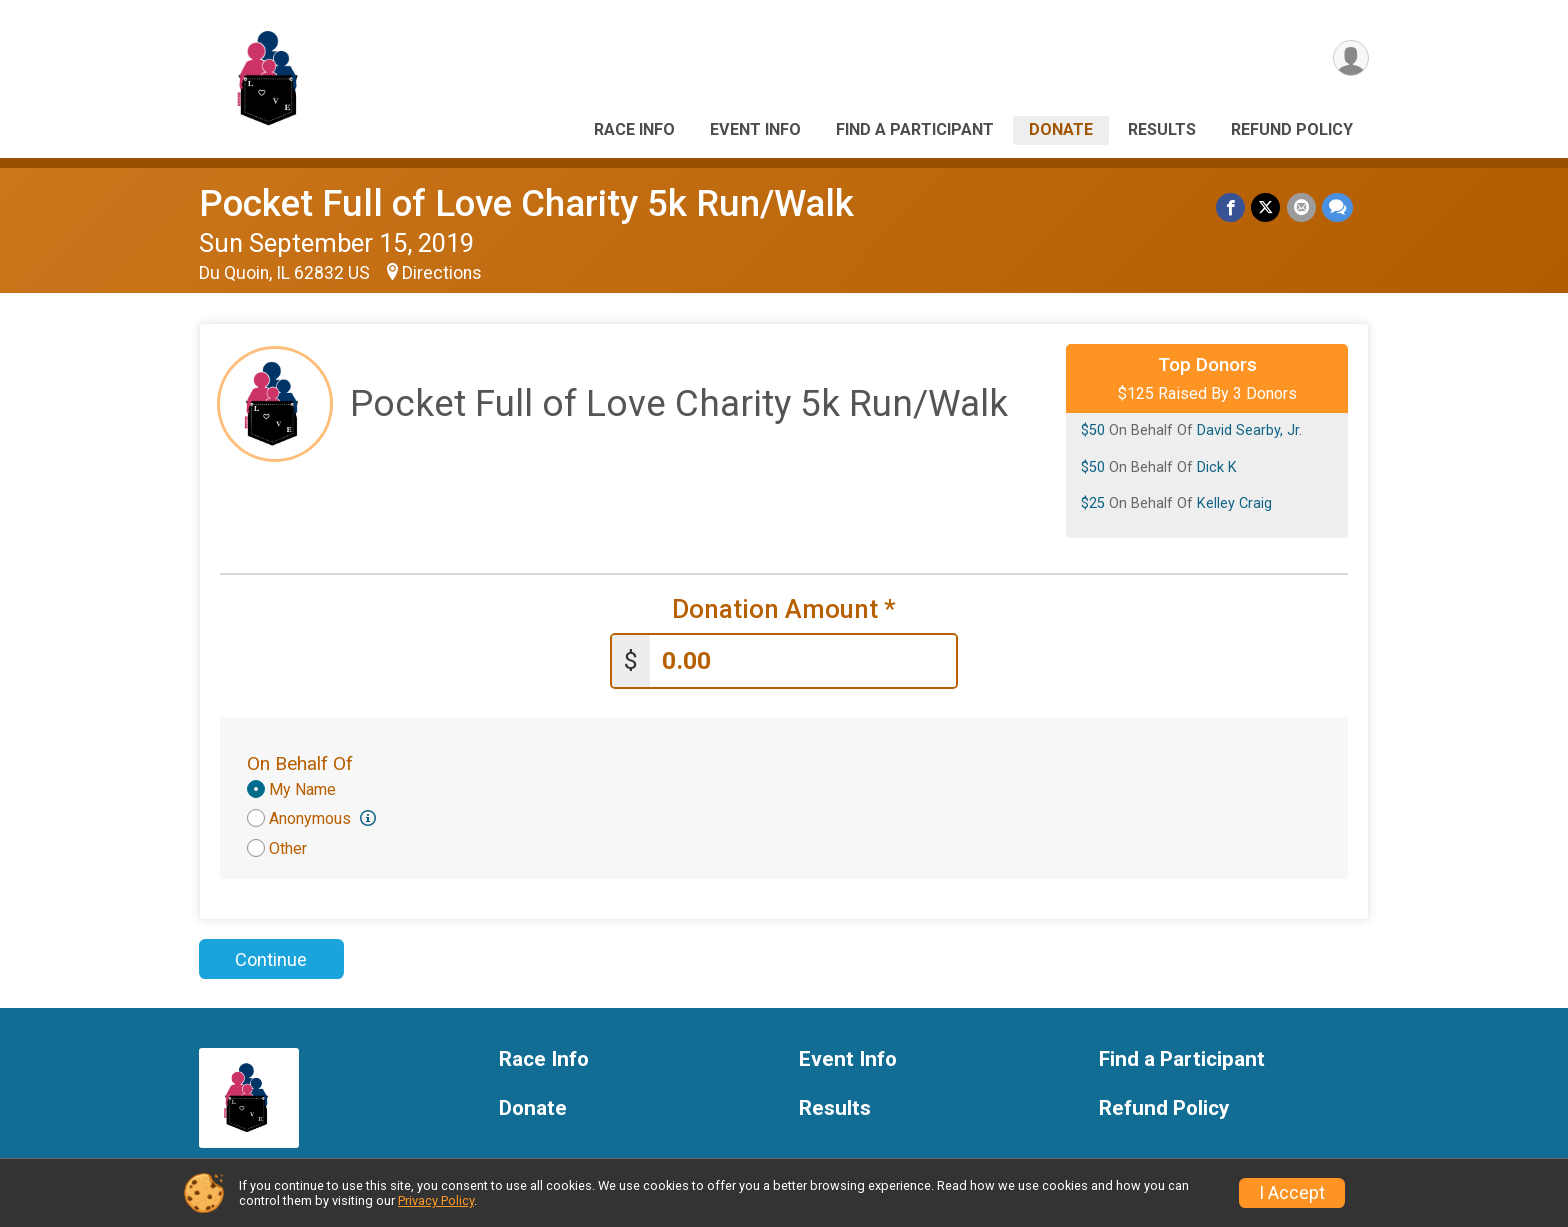  What do you see at coordinates (1301, 207) in the screenshot?
I see `[Share via Email]` at bounding box center [1301, 207].